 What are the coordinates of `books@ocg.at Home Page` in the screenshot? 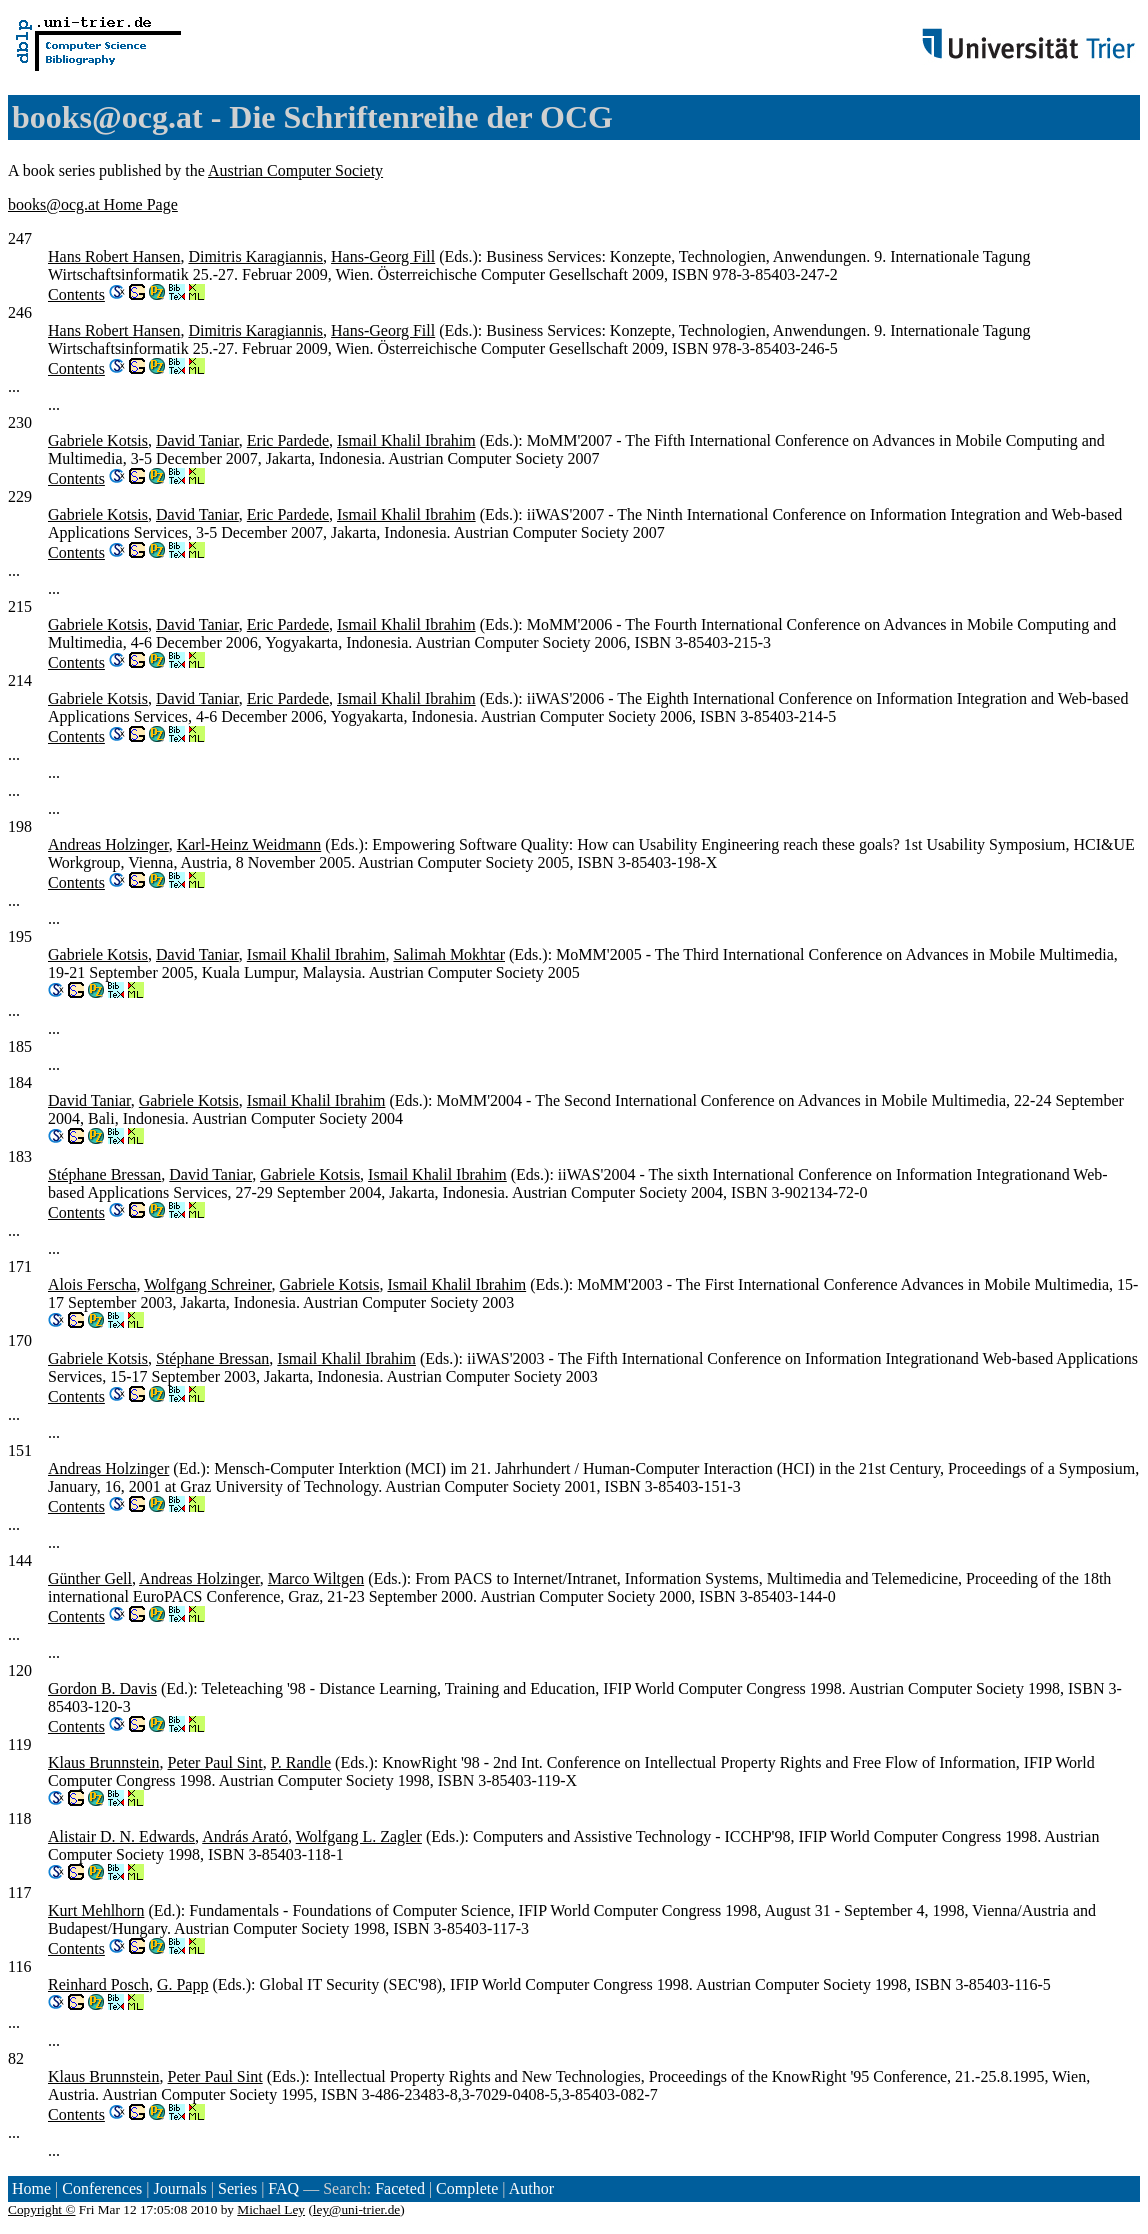 It's located at (93, 204).